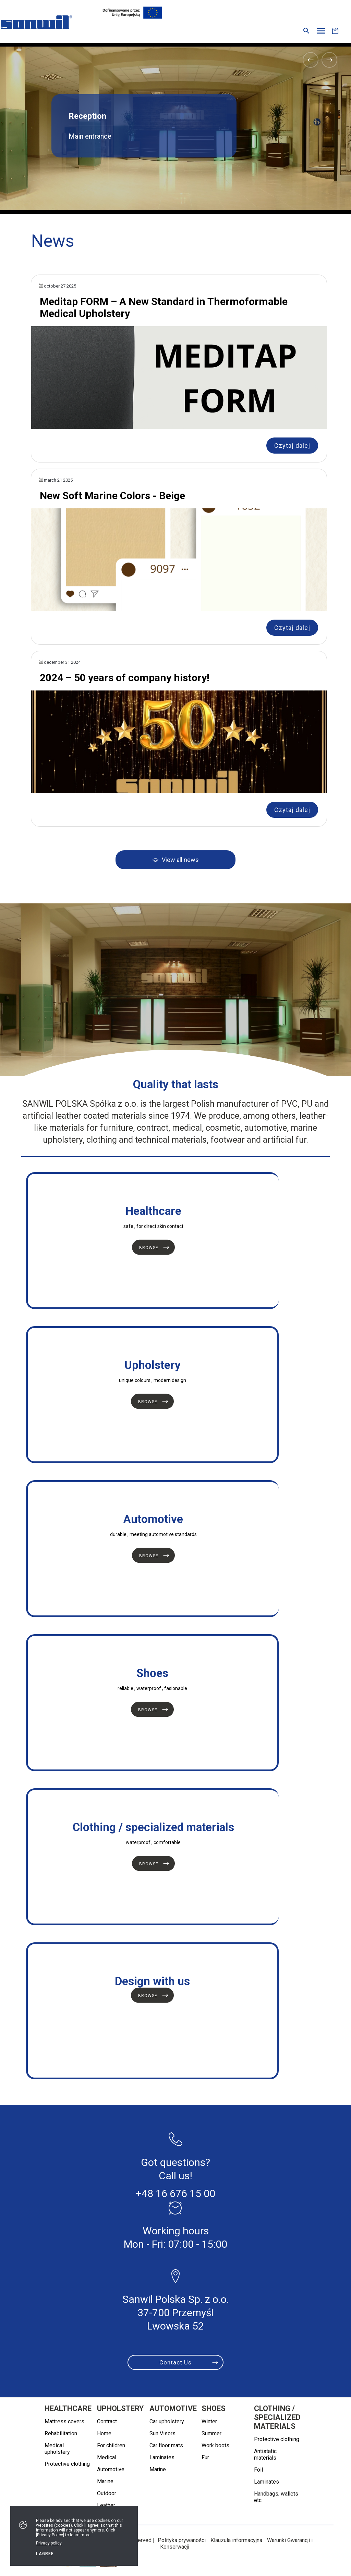 This screenshot has height=2576, width=351. Describe the element at coordinates (175, 2362) in the screenshot. I see `Contact Us` at that location.